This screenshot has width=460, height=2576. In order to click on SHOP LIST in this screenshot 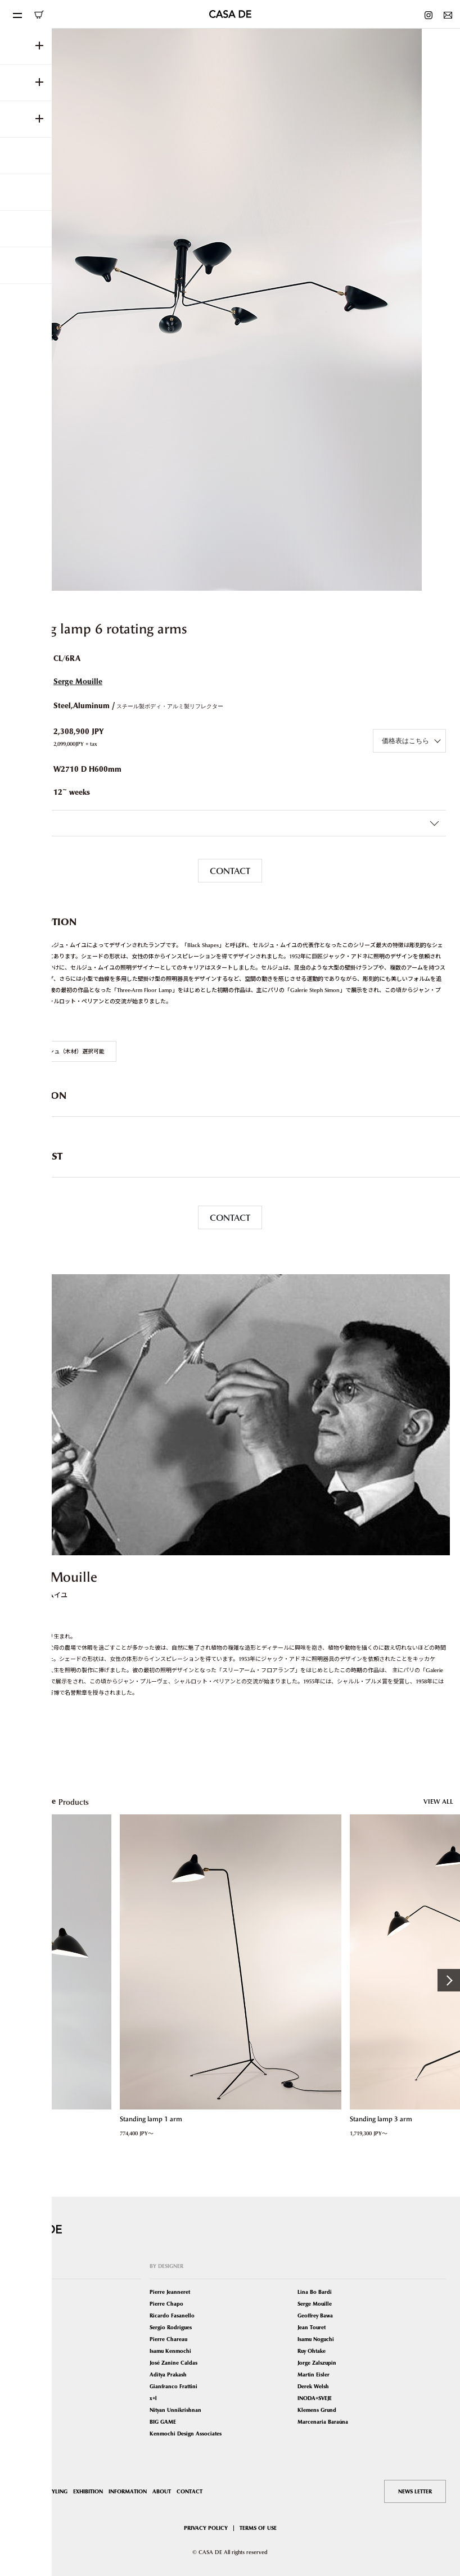, I will do `click(27, 2491)`.